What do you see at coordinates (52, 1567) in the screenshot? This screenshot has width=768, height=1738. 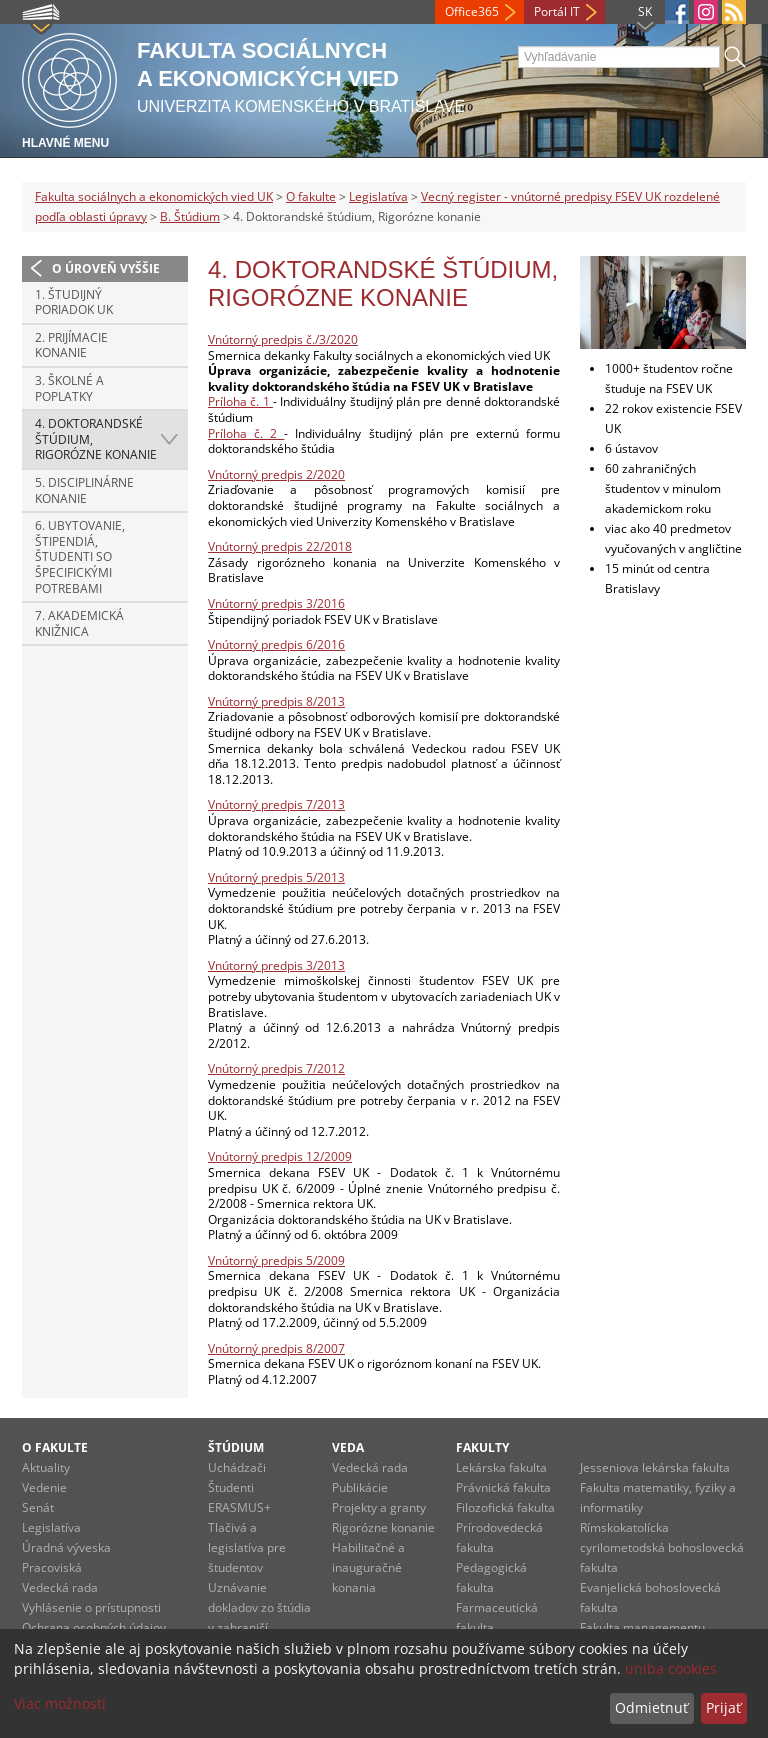 I see `Pracoviská` at bounding box center [52, 1567].